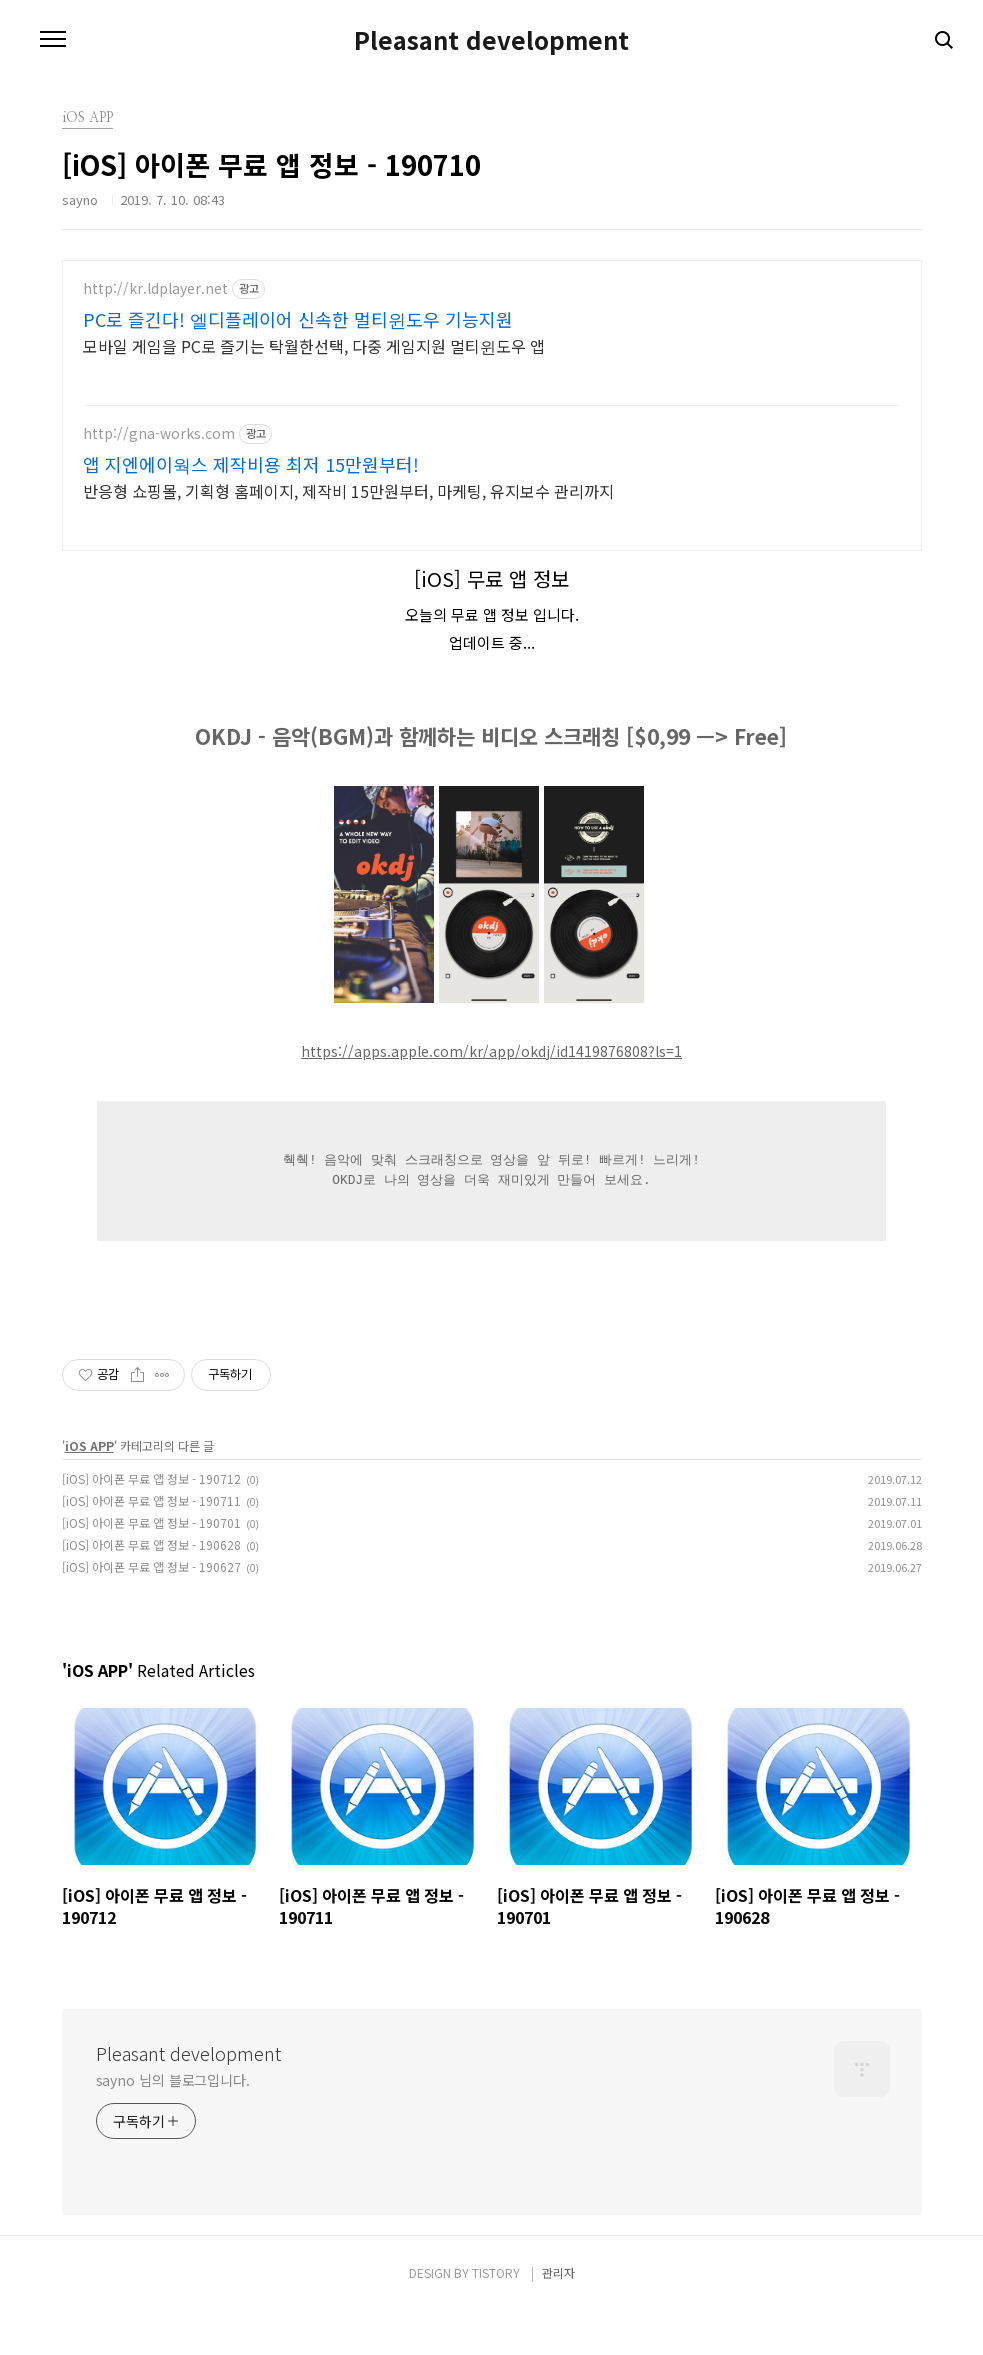 The image size is (983, 2355). Describe the element at coordinates (151, 1566) in the screenshot. I see `[iOS] 아이폰 무료 앱 정보 - 190701` at that location.